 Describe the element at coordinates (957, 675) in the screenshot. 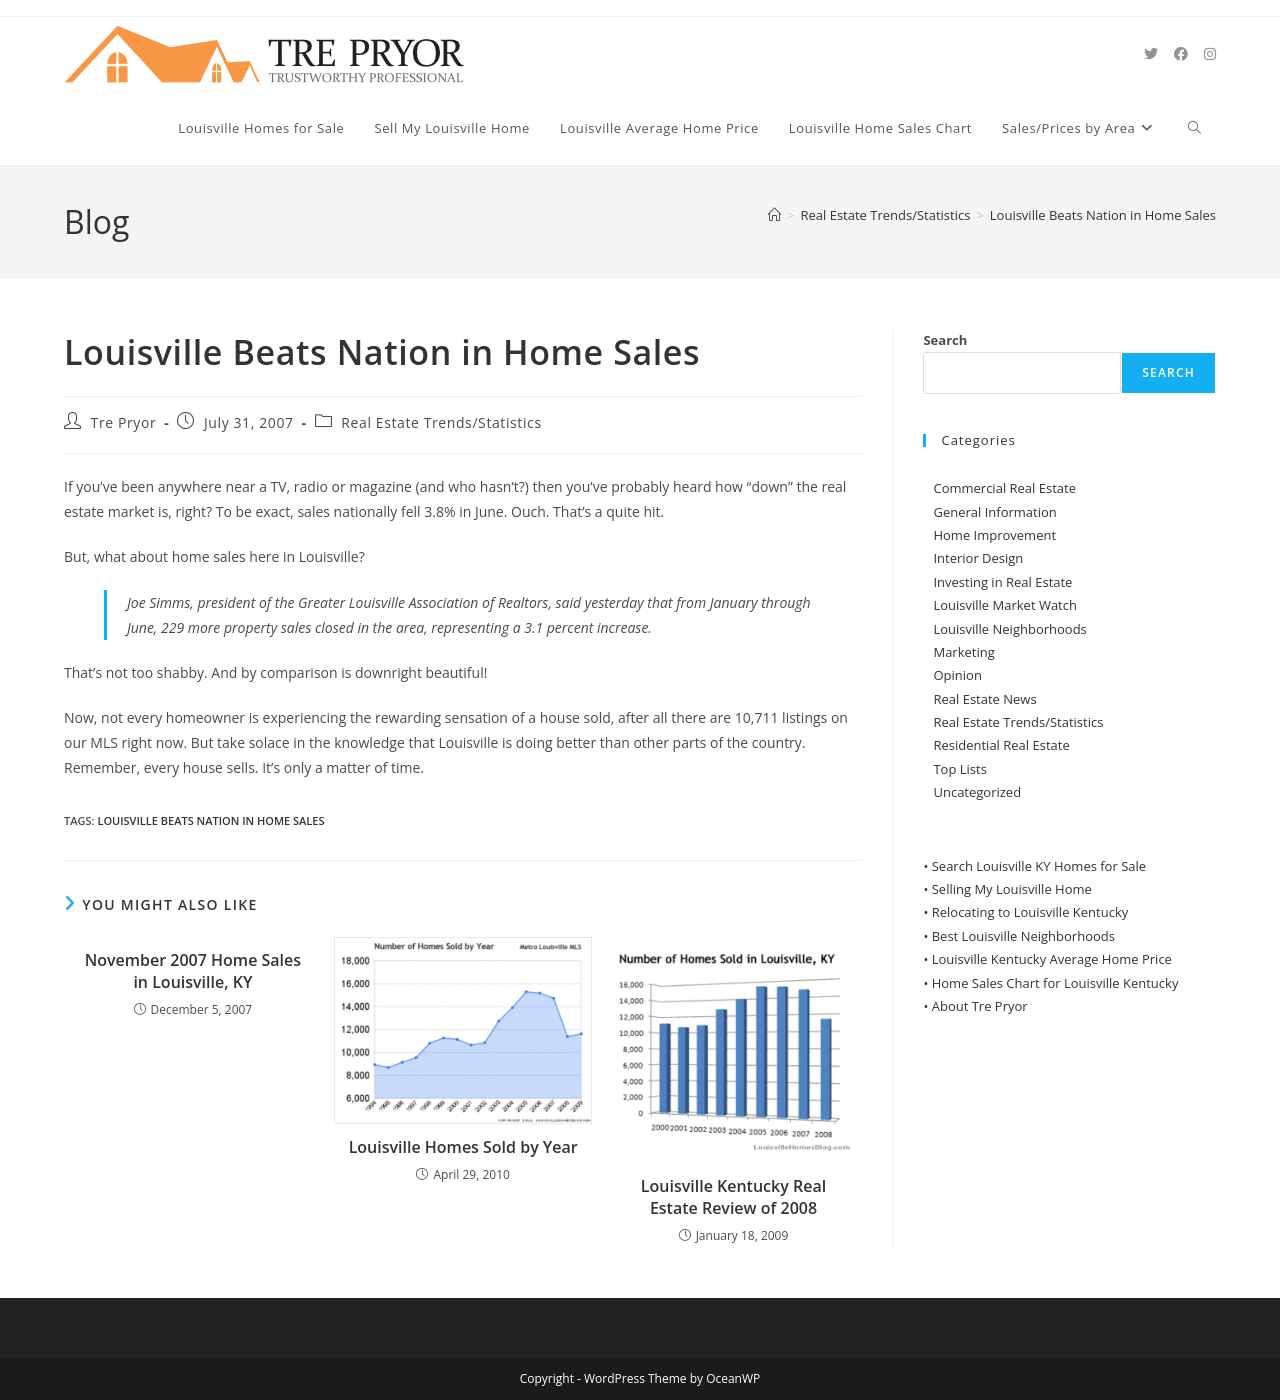

I see `Opinion` at that location.